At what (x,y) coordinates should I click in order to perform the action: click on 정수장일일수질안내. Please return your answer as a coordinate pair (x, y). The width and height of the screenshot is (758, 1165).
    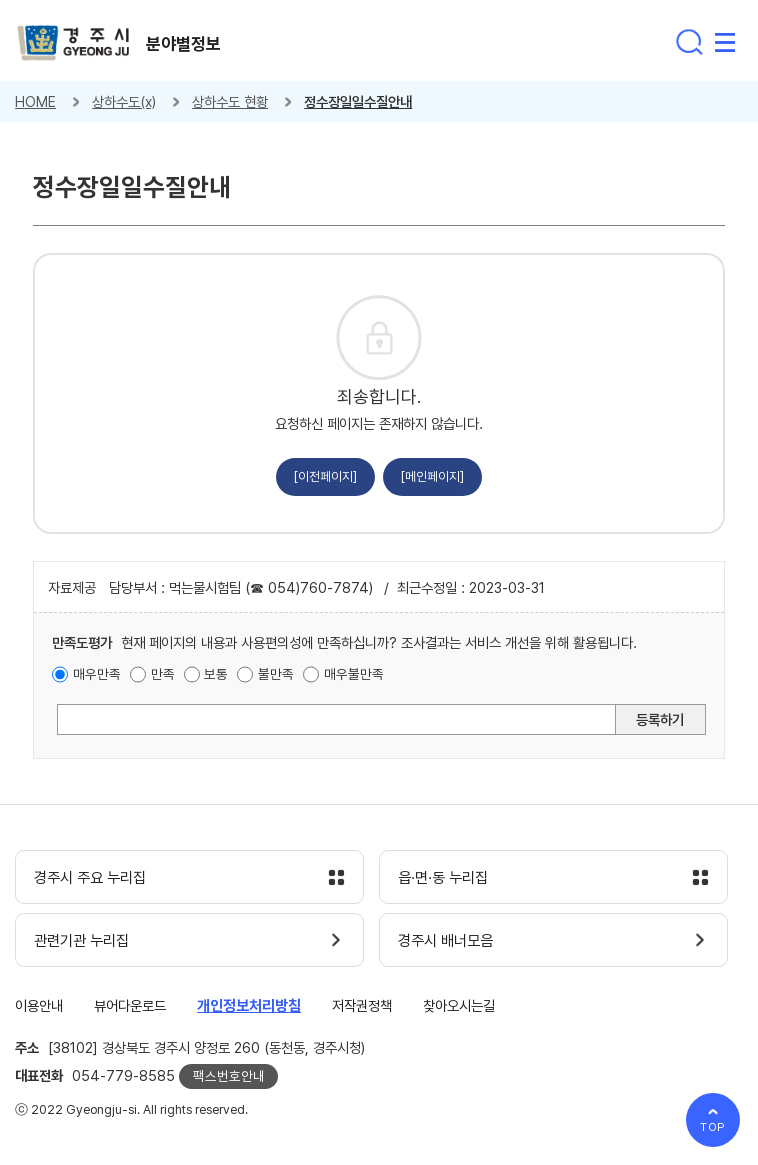
    Looking at the image, I should click on (358, 101).